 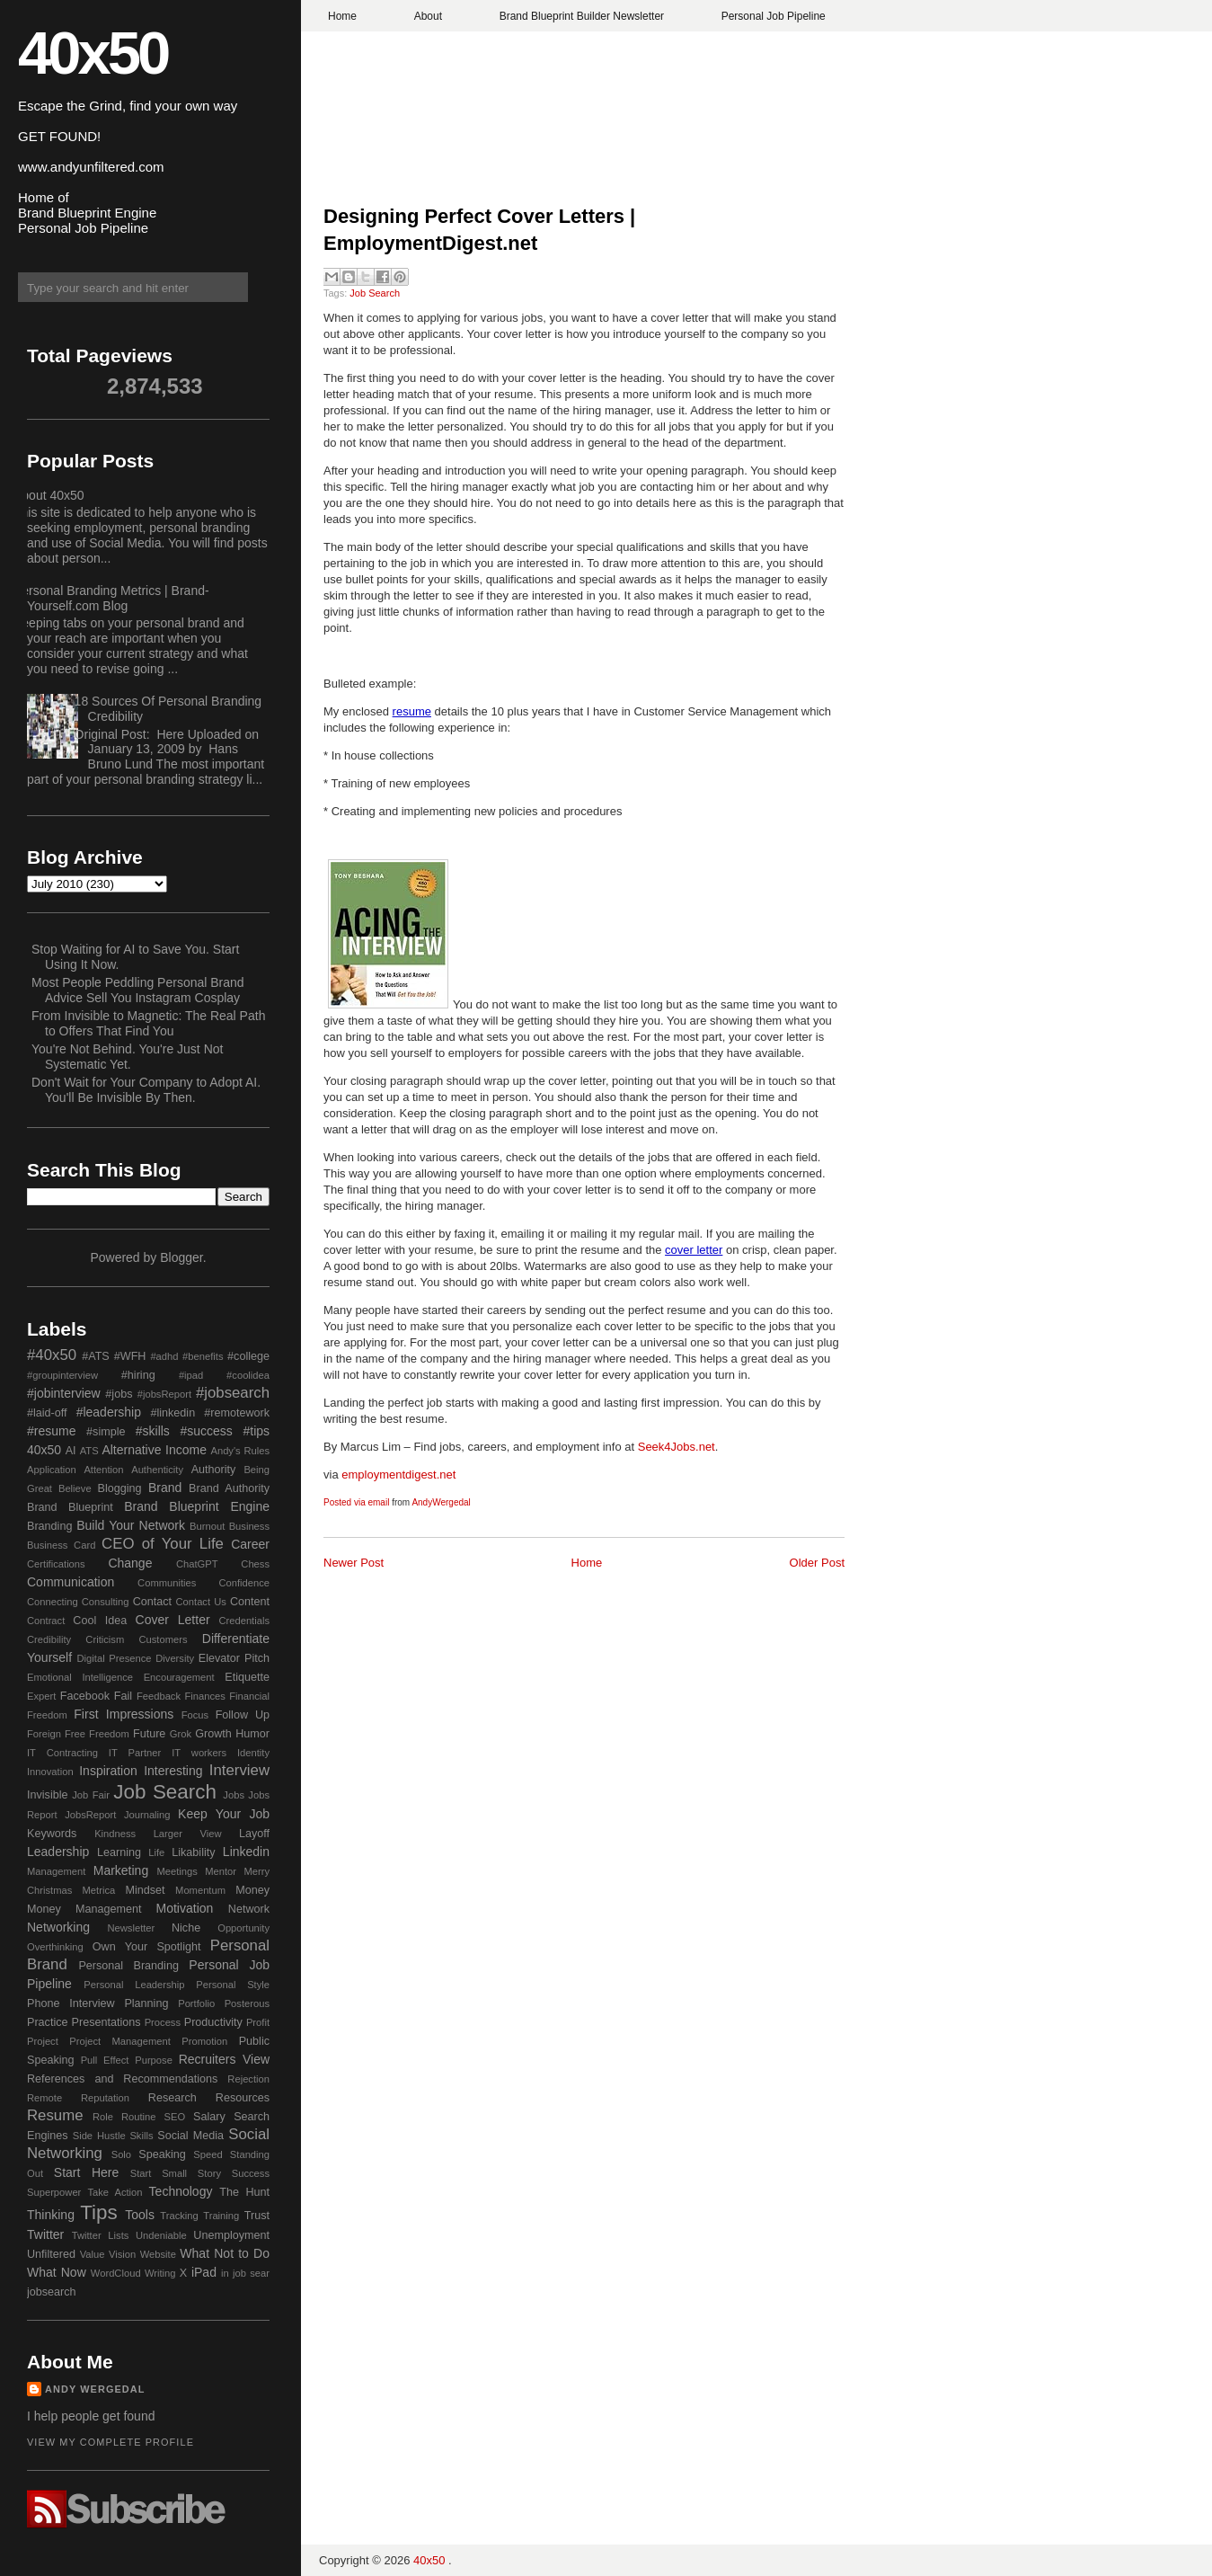 What do you see at coordinates (186, 1928) in the screenshot?
I see `Niche` at bounding box center [186, 1928].